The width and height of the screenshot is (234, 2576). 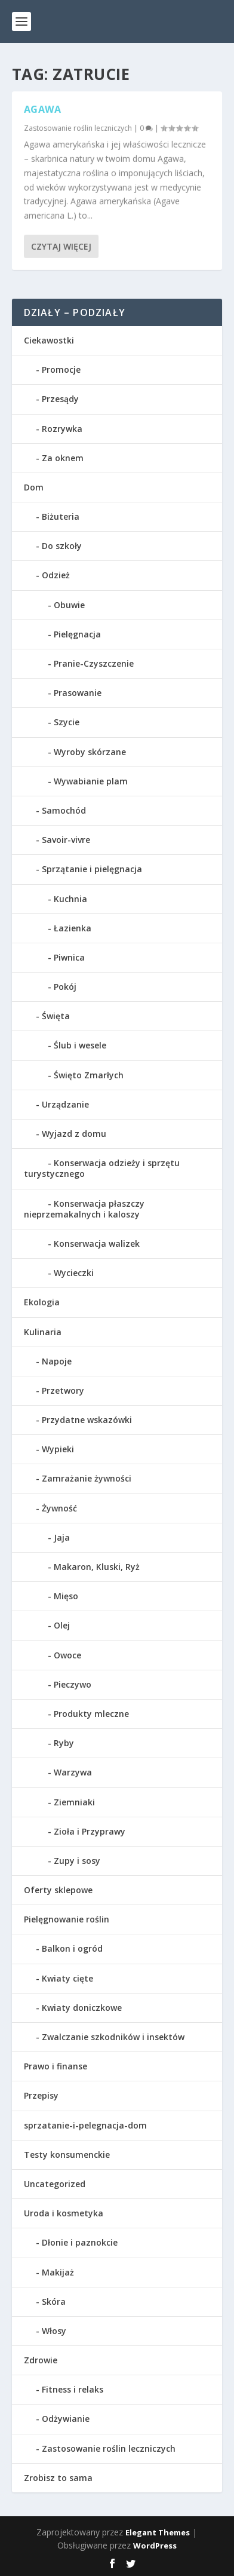 What do you see at coordinates (92, 869) in the screenshot?
I see `Sprzątanie i pielęgnacja` at bounding box center [92, 869].